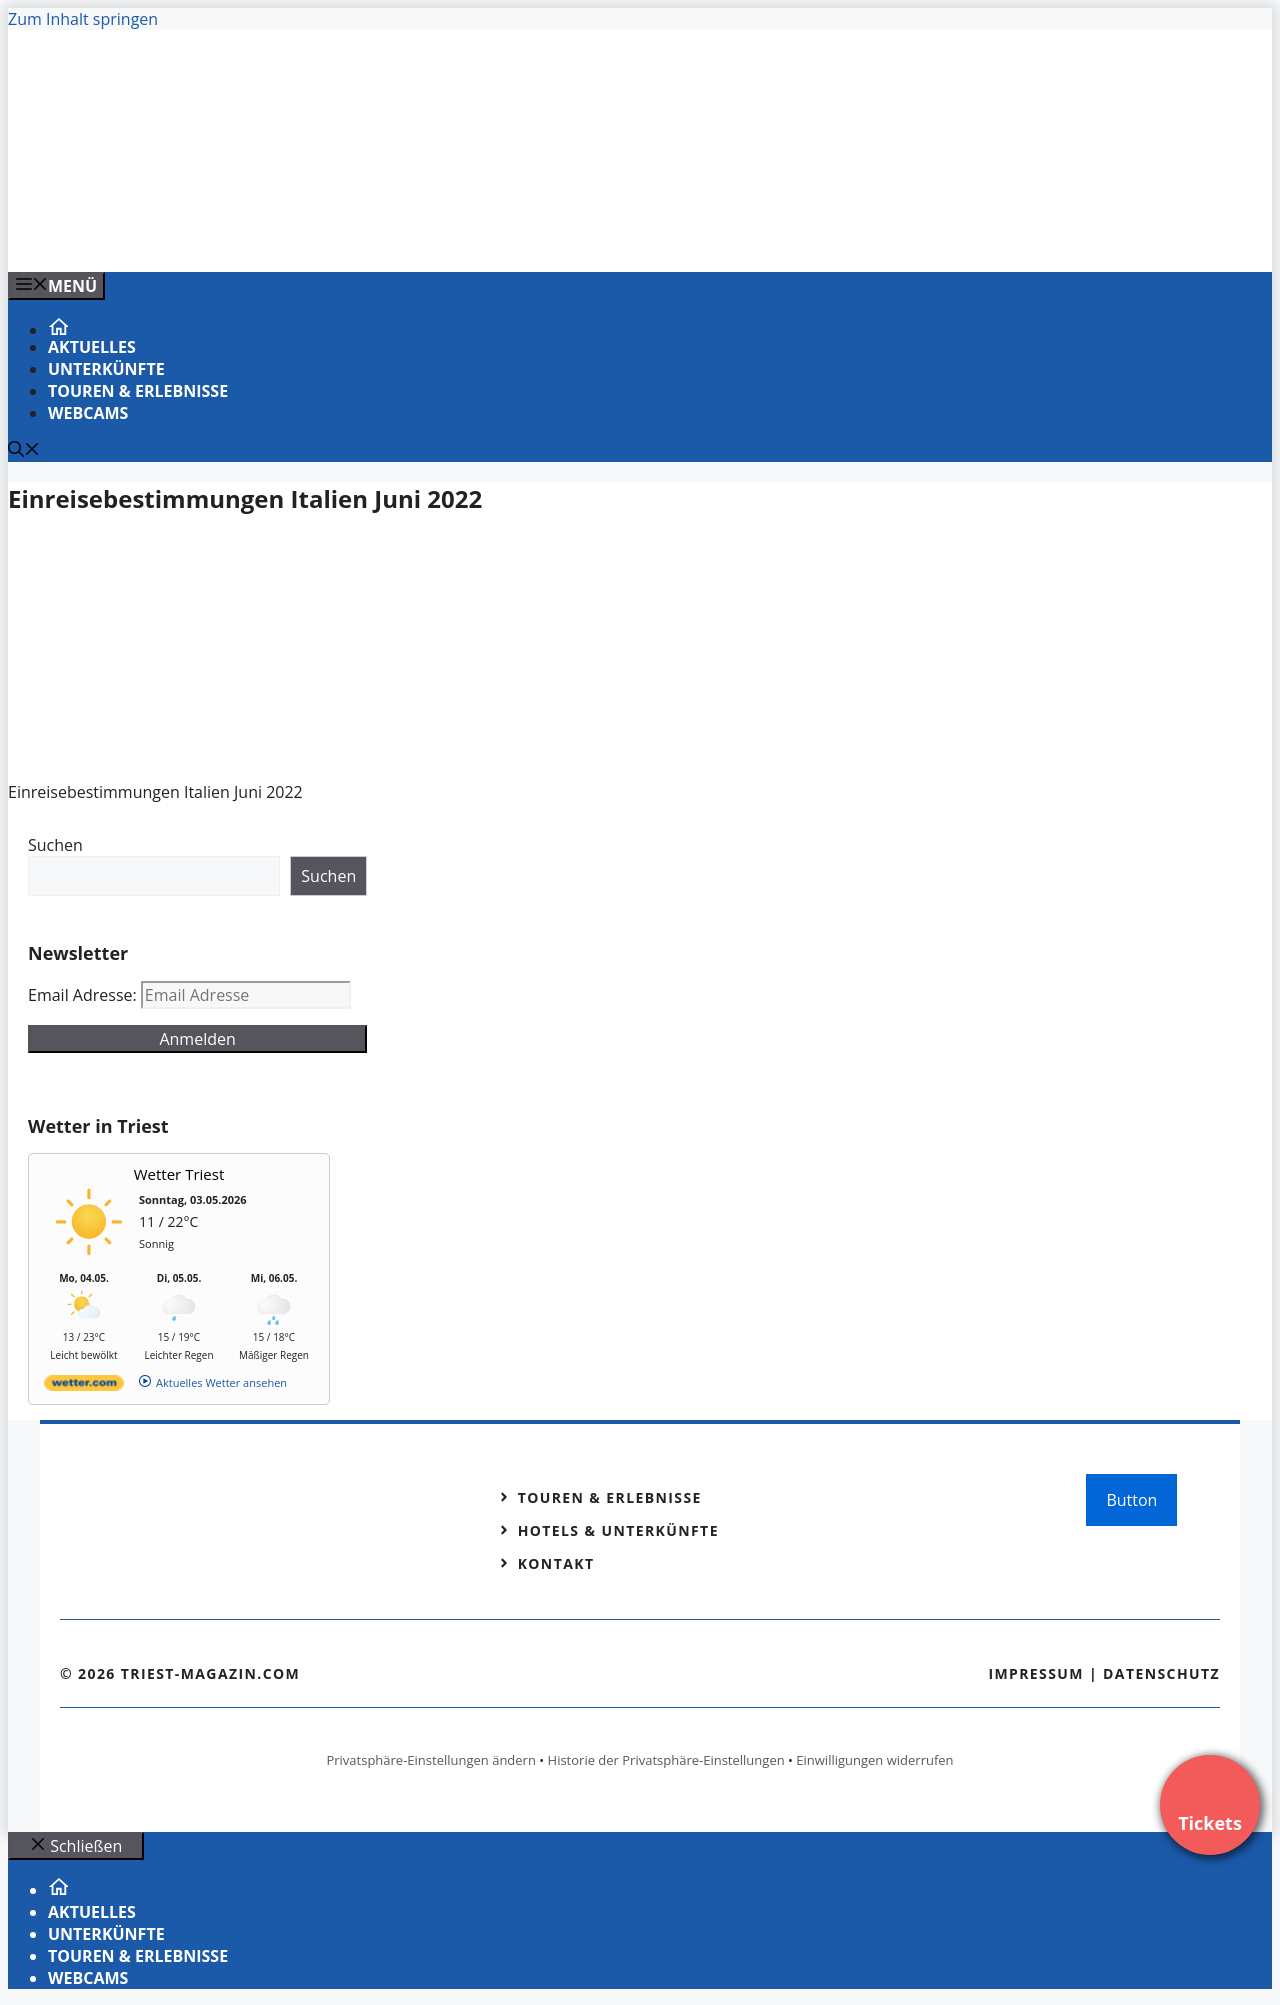 Image resolution: width=1280 pixels, height=2005 pixels. What do you see at coordinates (55, 845) in the screenshot?
I see `Suchen` at bounding box center [55, 845].